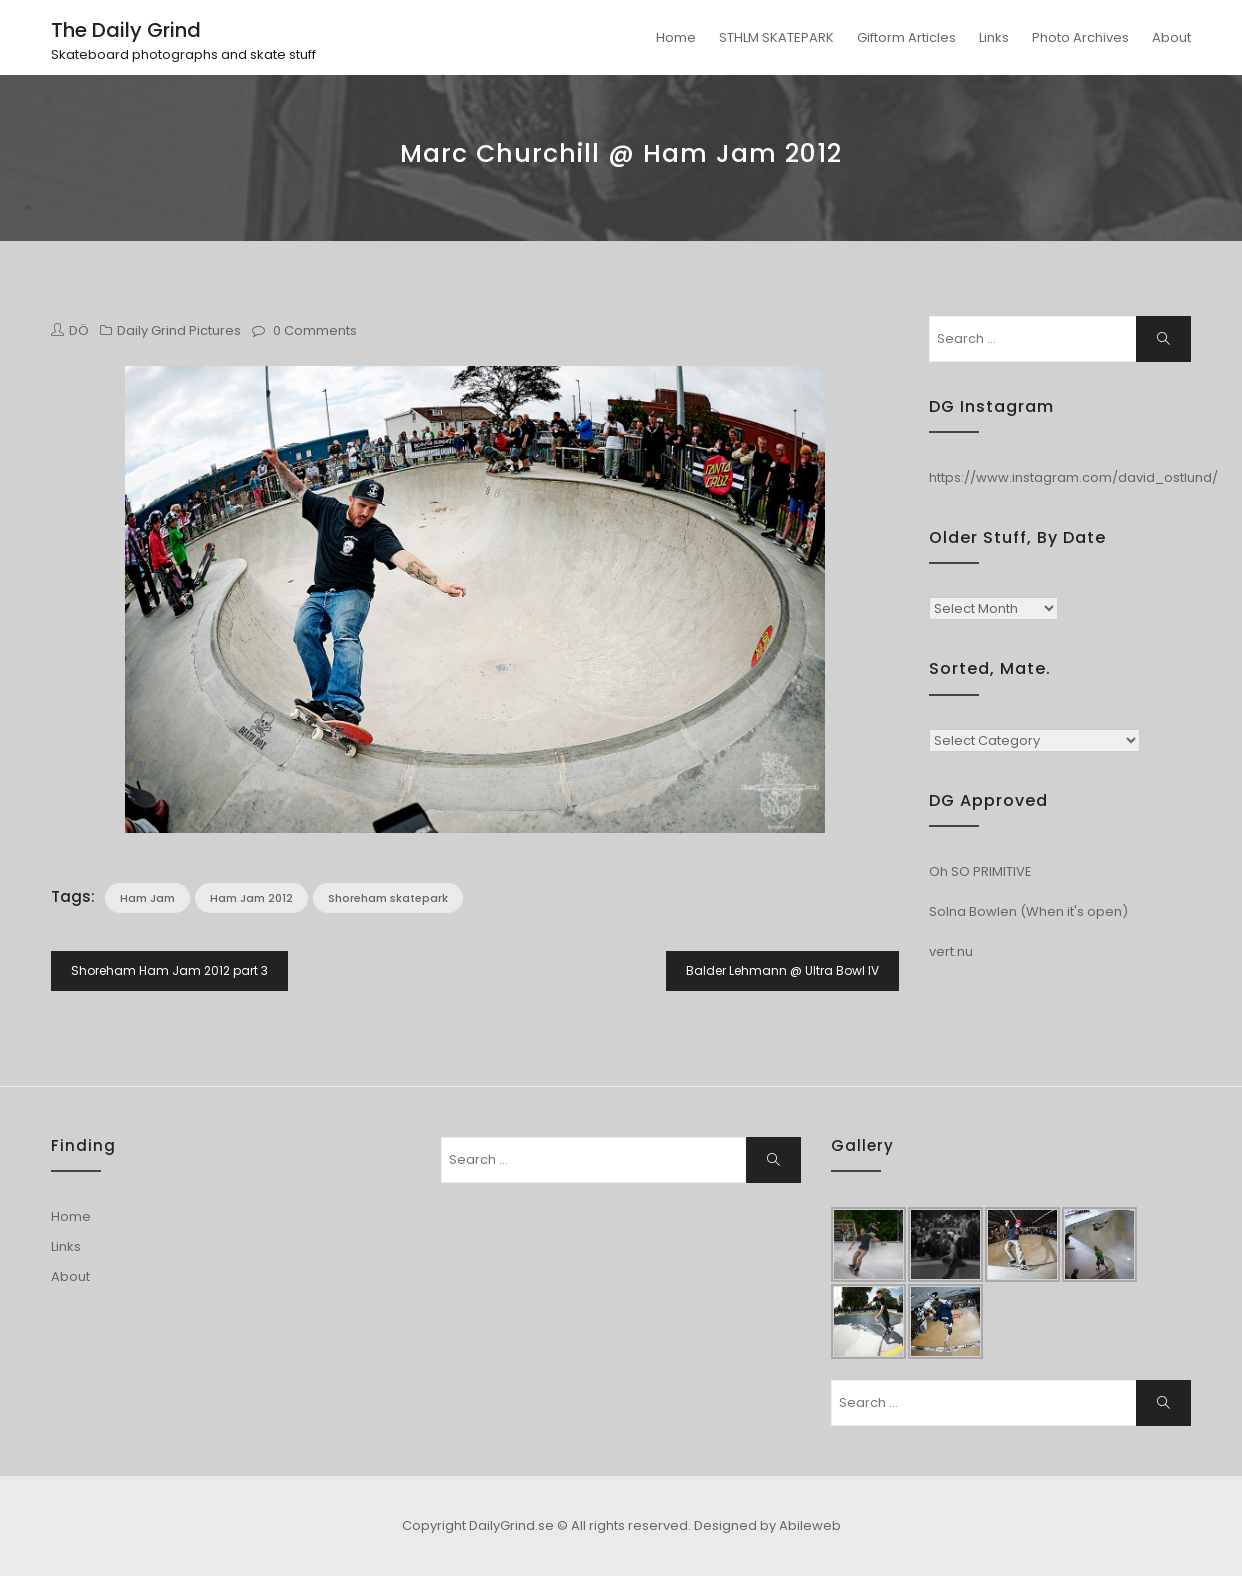 Image resolution: width=1242 pixels, height=1576 pixels. Describe the element at coordinates (782, 970) in the screenshot. I see `Balder Lehmann @ Ultra Bowl IV` at that location.